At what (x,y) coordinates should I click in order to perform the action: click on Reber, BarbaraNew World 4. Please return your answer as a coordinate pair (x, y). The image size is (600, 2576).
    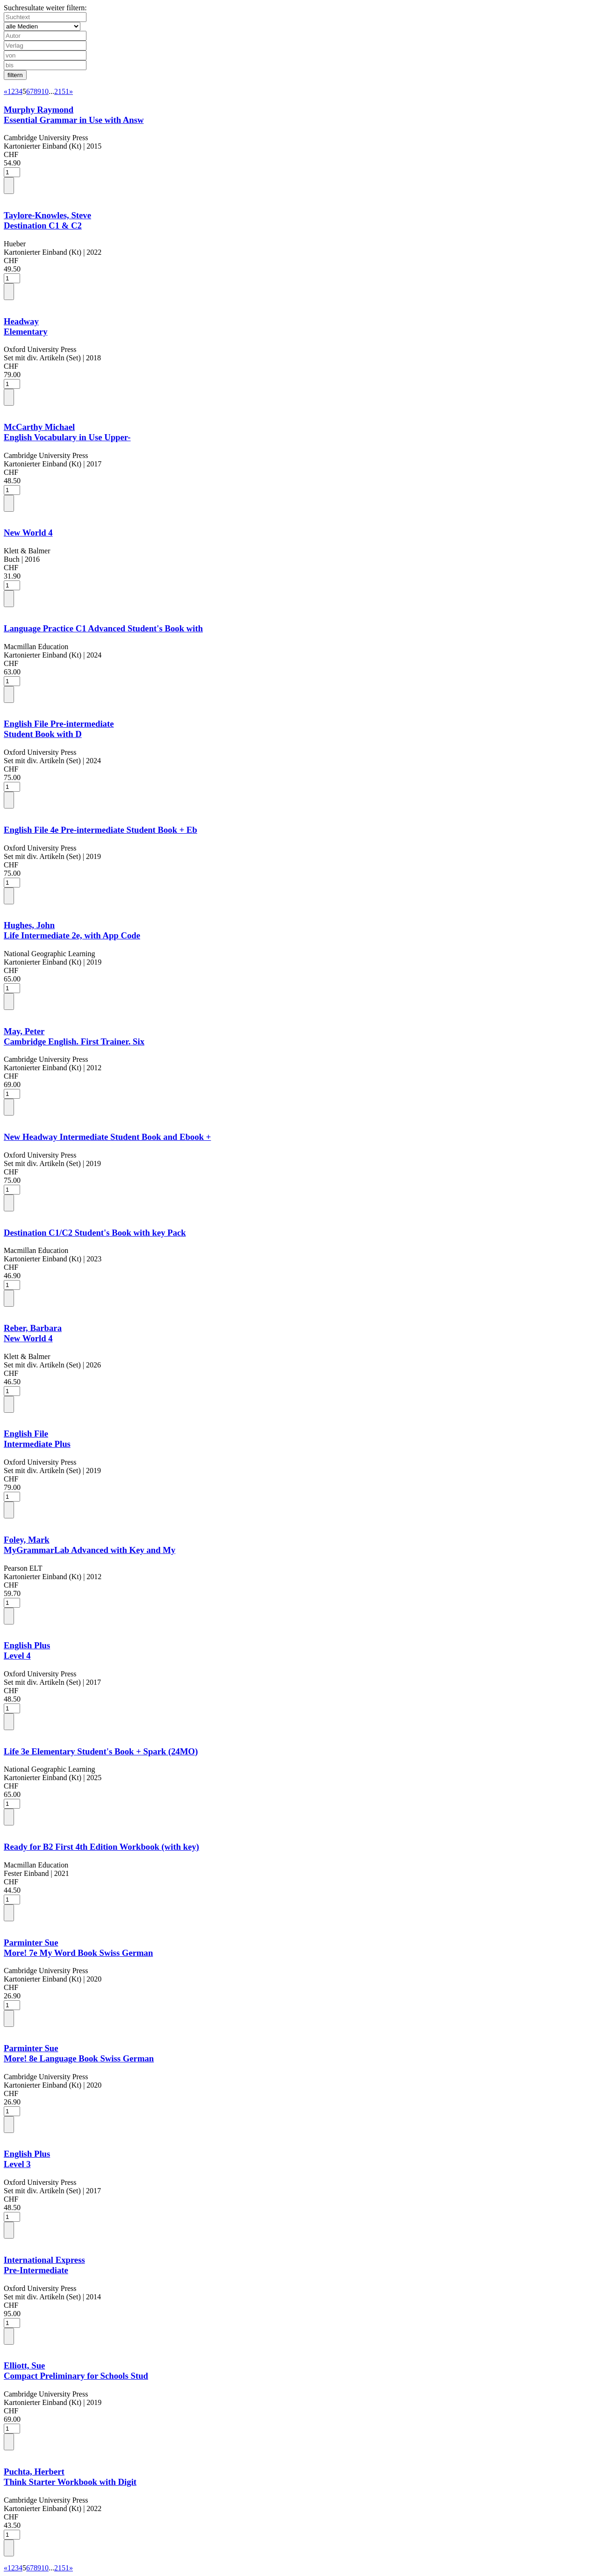
    Looking at the image, I should click on (33, 1333).